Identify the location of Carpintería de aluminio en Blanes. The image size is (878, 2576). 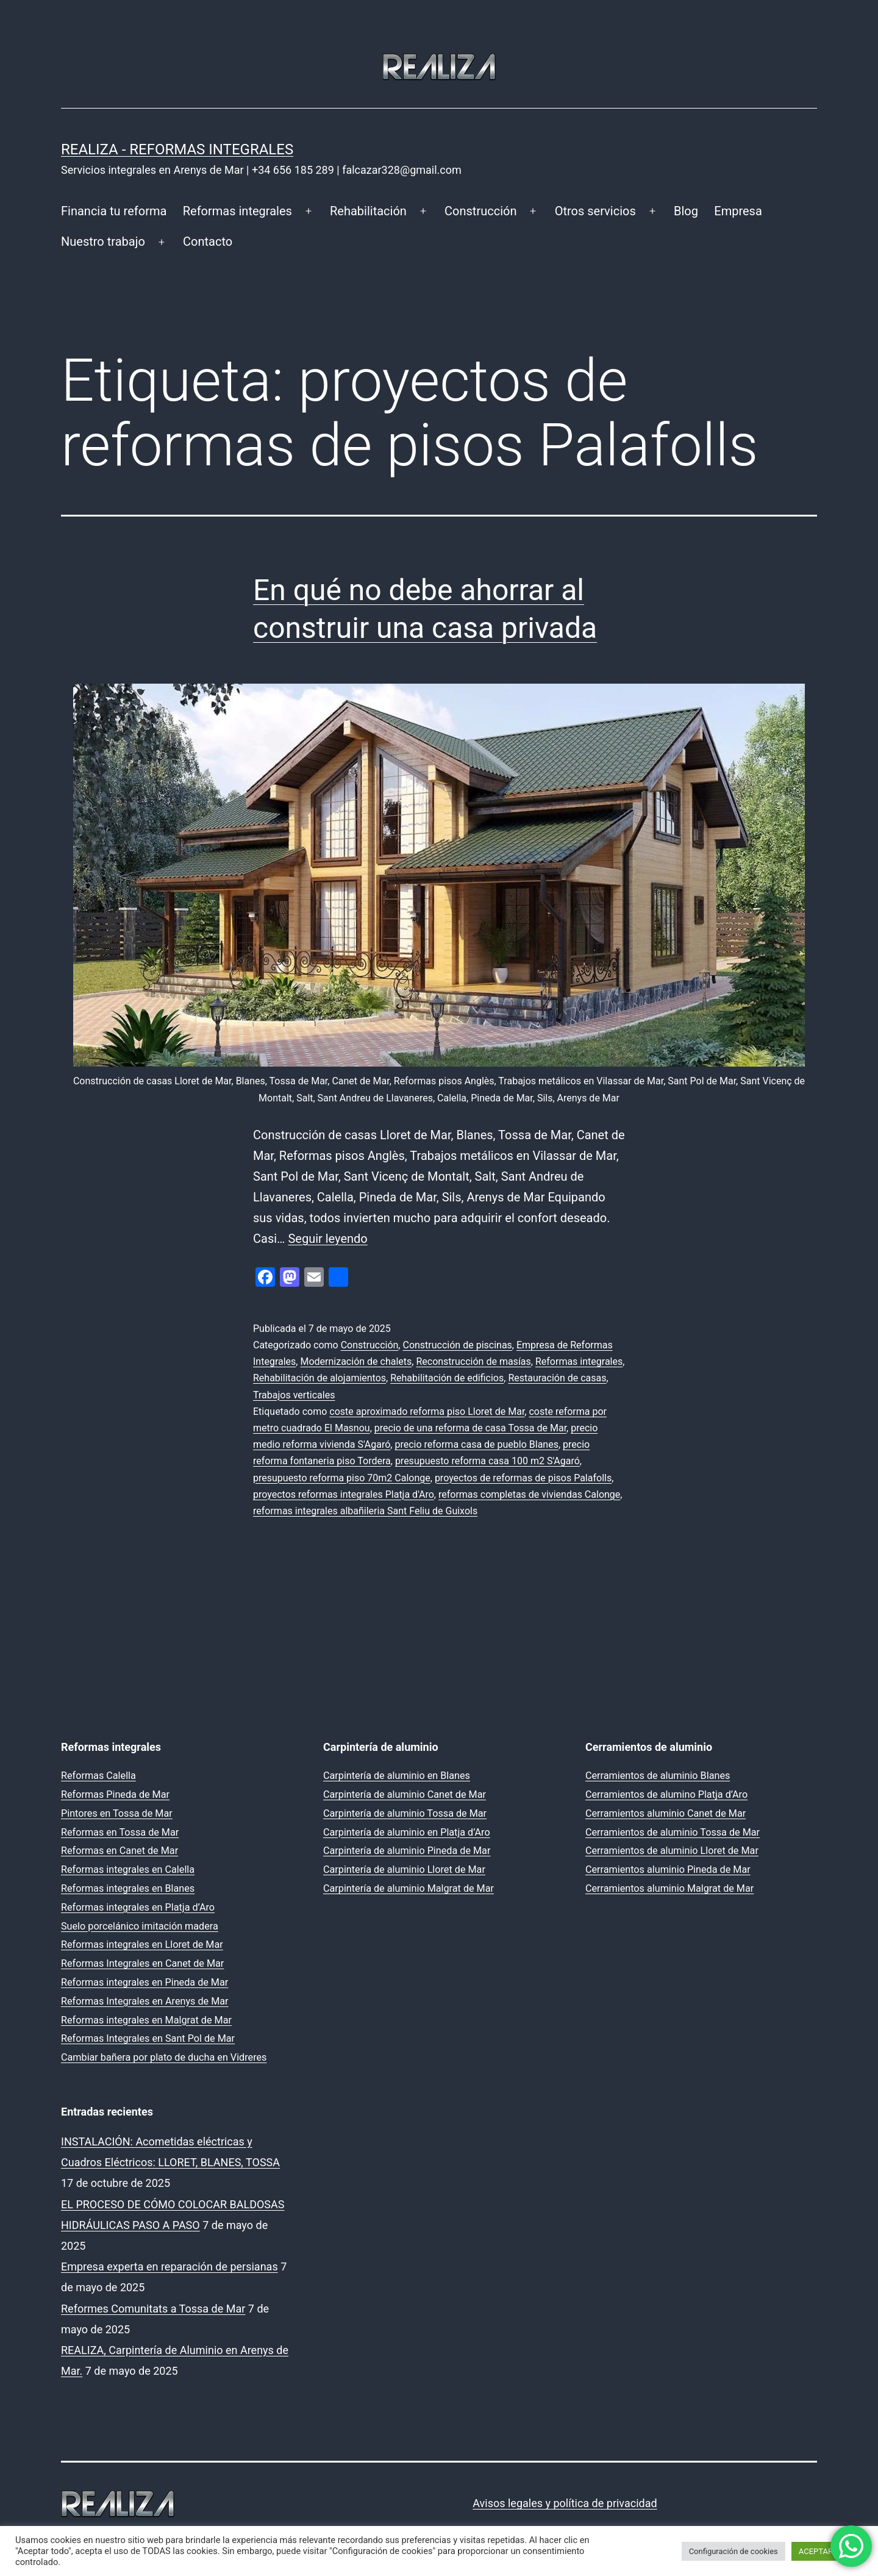
(396, 1775).